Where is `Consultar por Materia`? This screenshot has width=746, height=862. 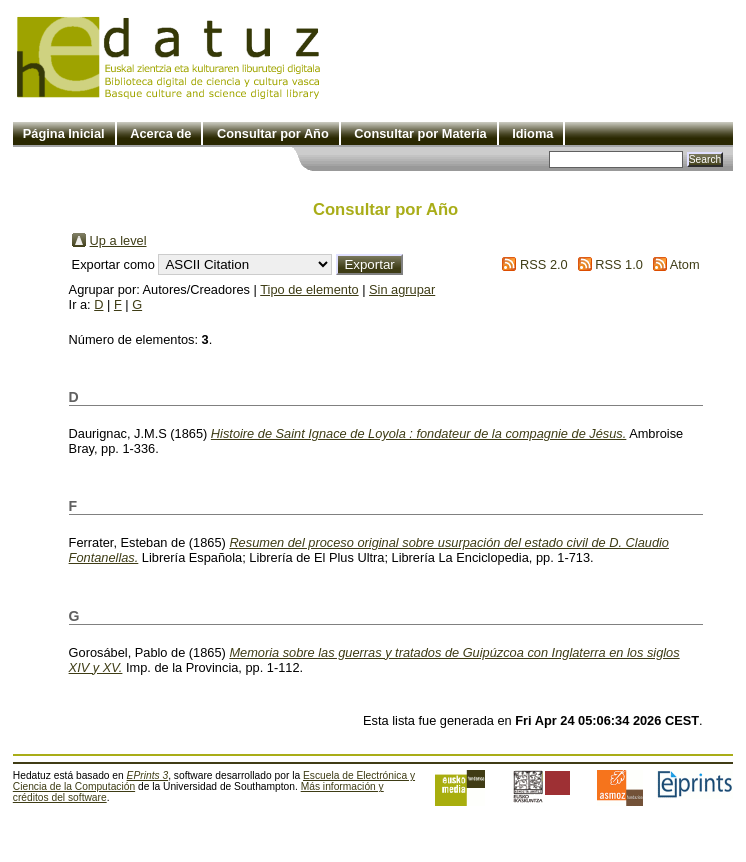 Consultar por Materia is located at coordinates (420, 133).